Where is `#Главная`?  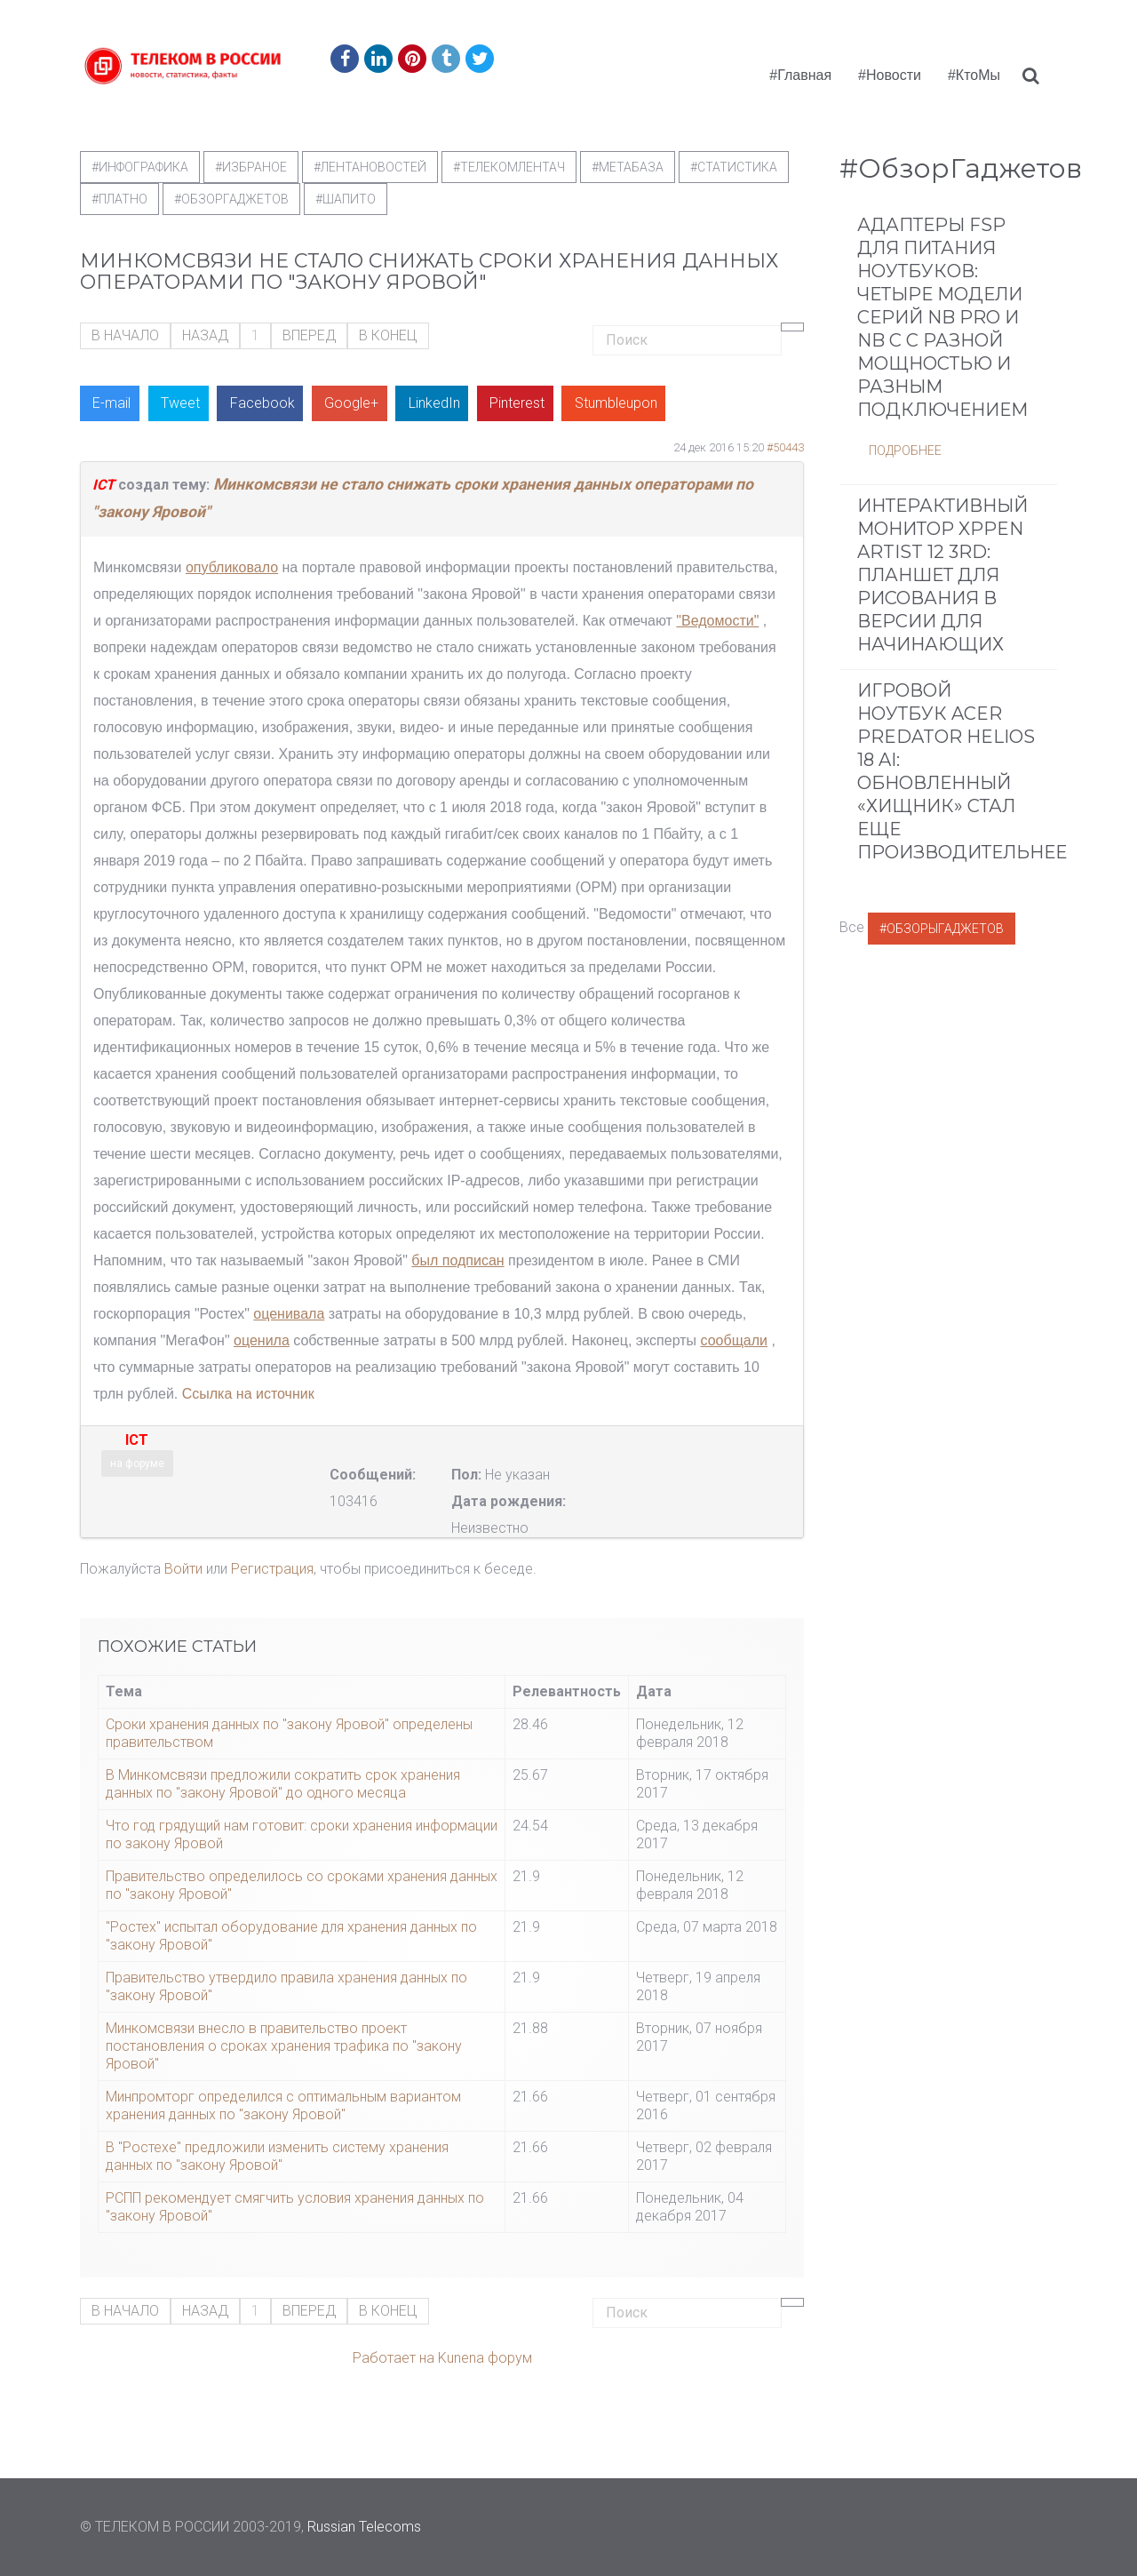
#Главная is located at coordinates (800, 75).